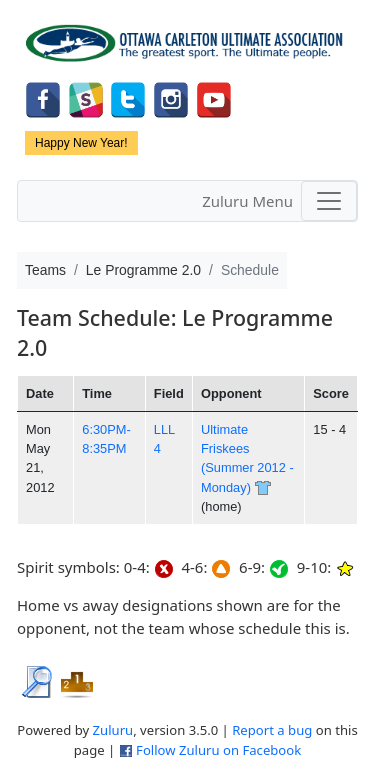 The height and width of the screenshot is (783, 375). I want to click on Follow Zuluru on Facebook, so click(218, 750).